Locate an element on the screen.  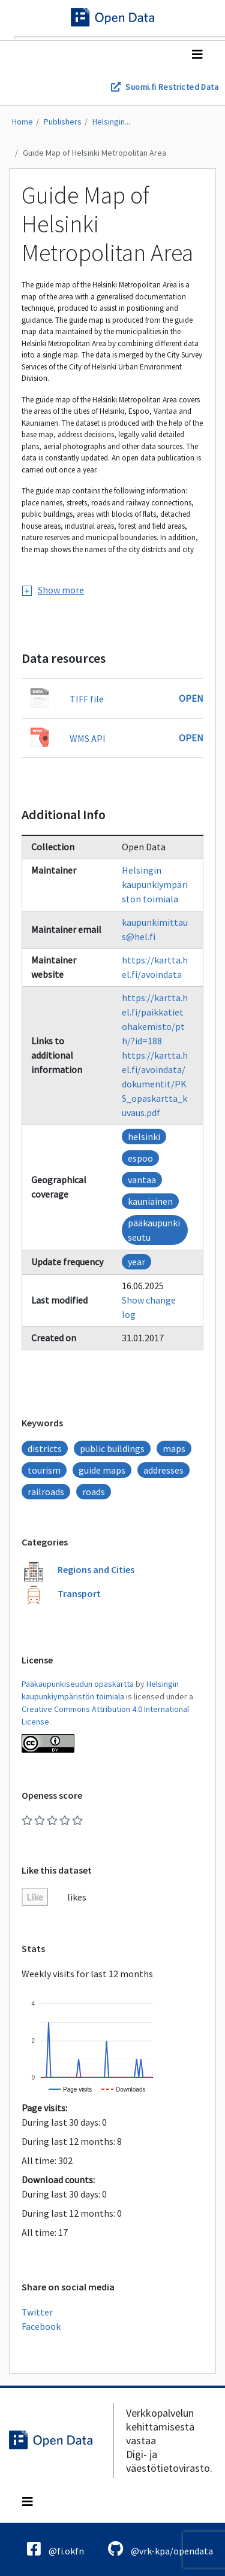
guide maps is located at coordinates (102, 1470).